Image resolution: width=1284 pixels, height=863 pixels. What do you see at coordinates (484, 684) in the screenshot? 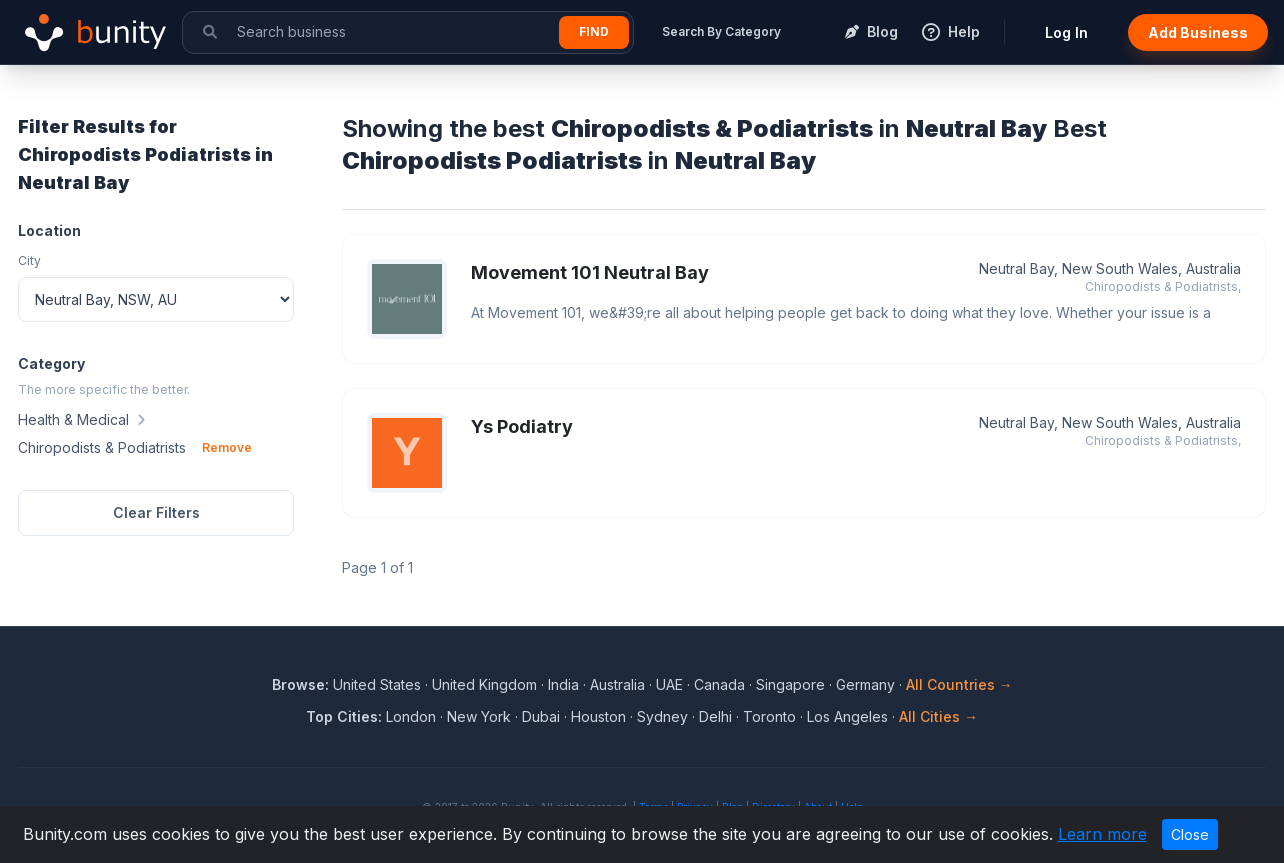
I see `United Kingdom` at bounding box center [484, 684].